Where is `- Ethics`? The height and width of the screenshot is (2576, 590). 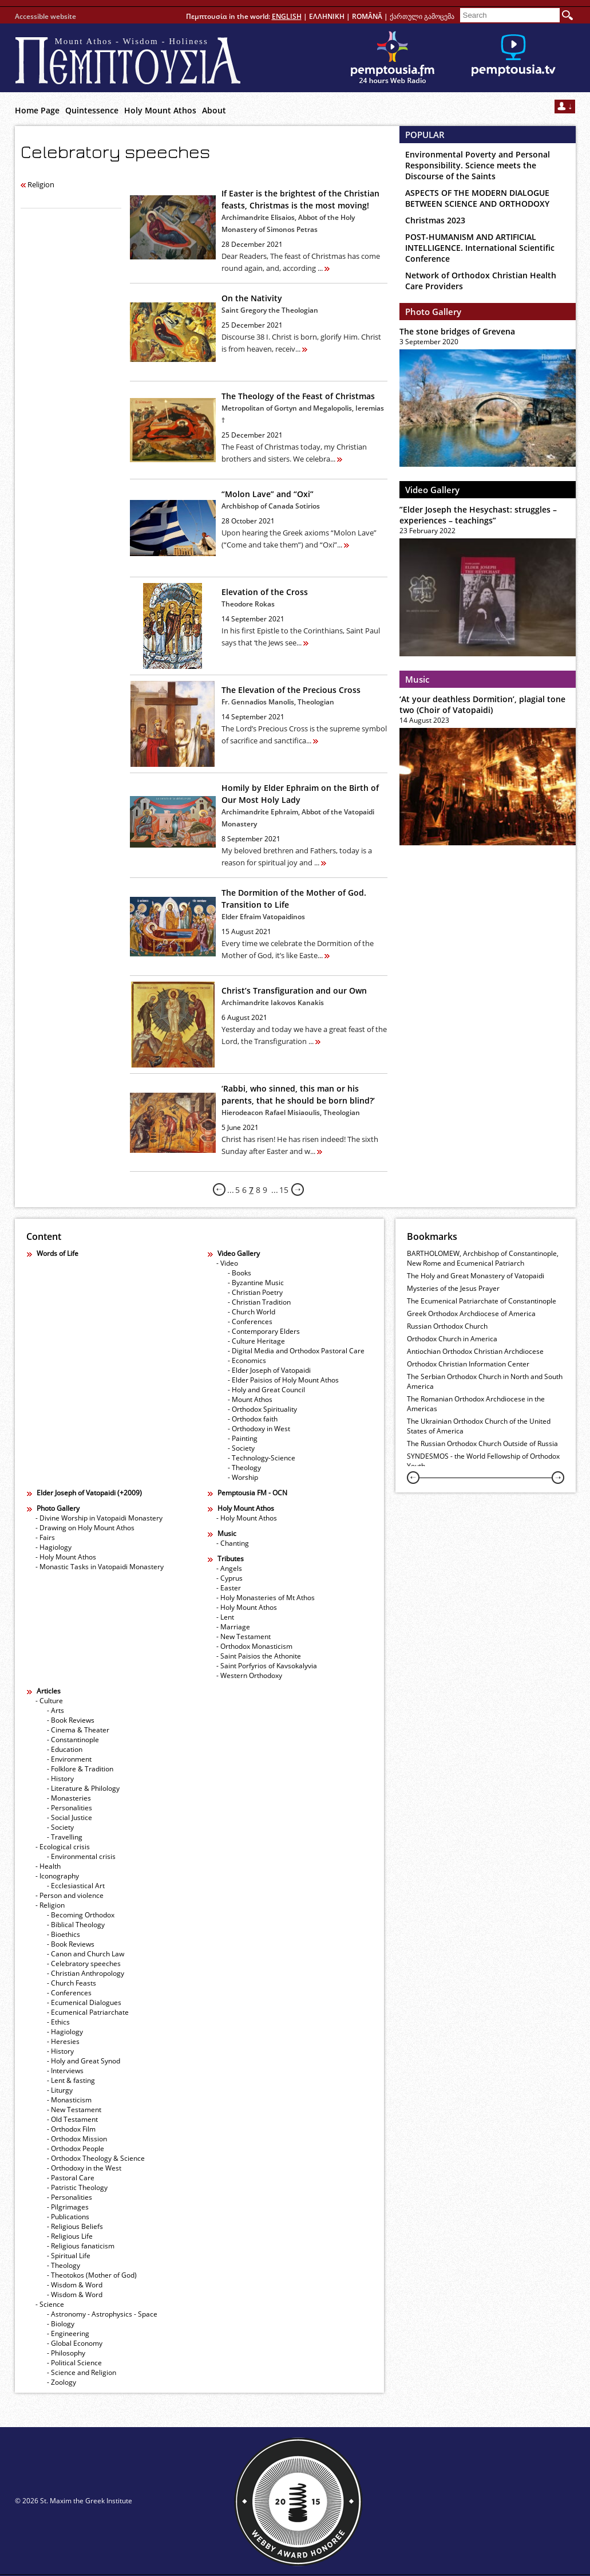 - Ethics is located at coordinates (58, 2022).